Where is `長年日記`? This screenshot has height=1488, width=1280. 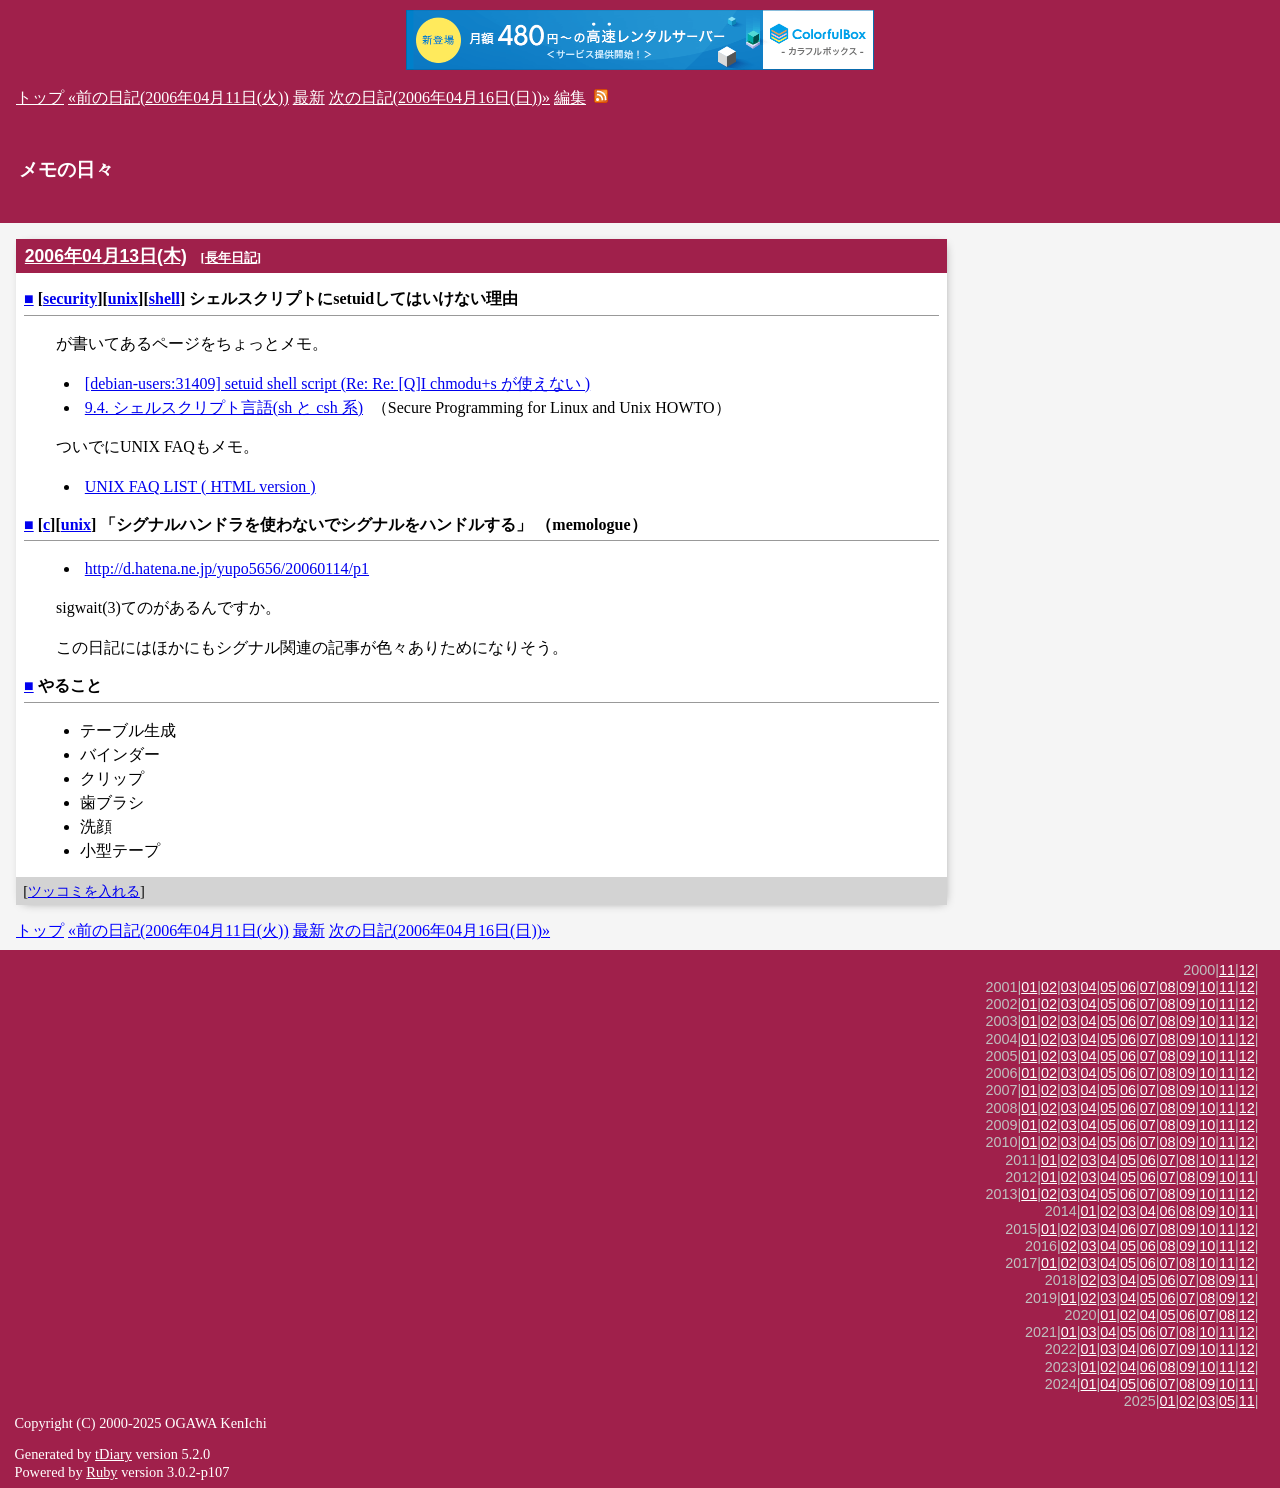 長年日記 is located at coordinates (231, 257).